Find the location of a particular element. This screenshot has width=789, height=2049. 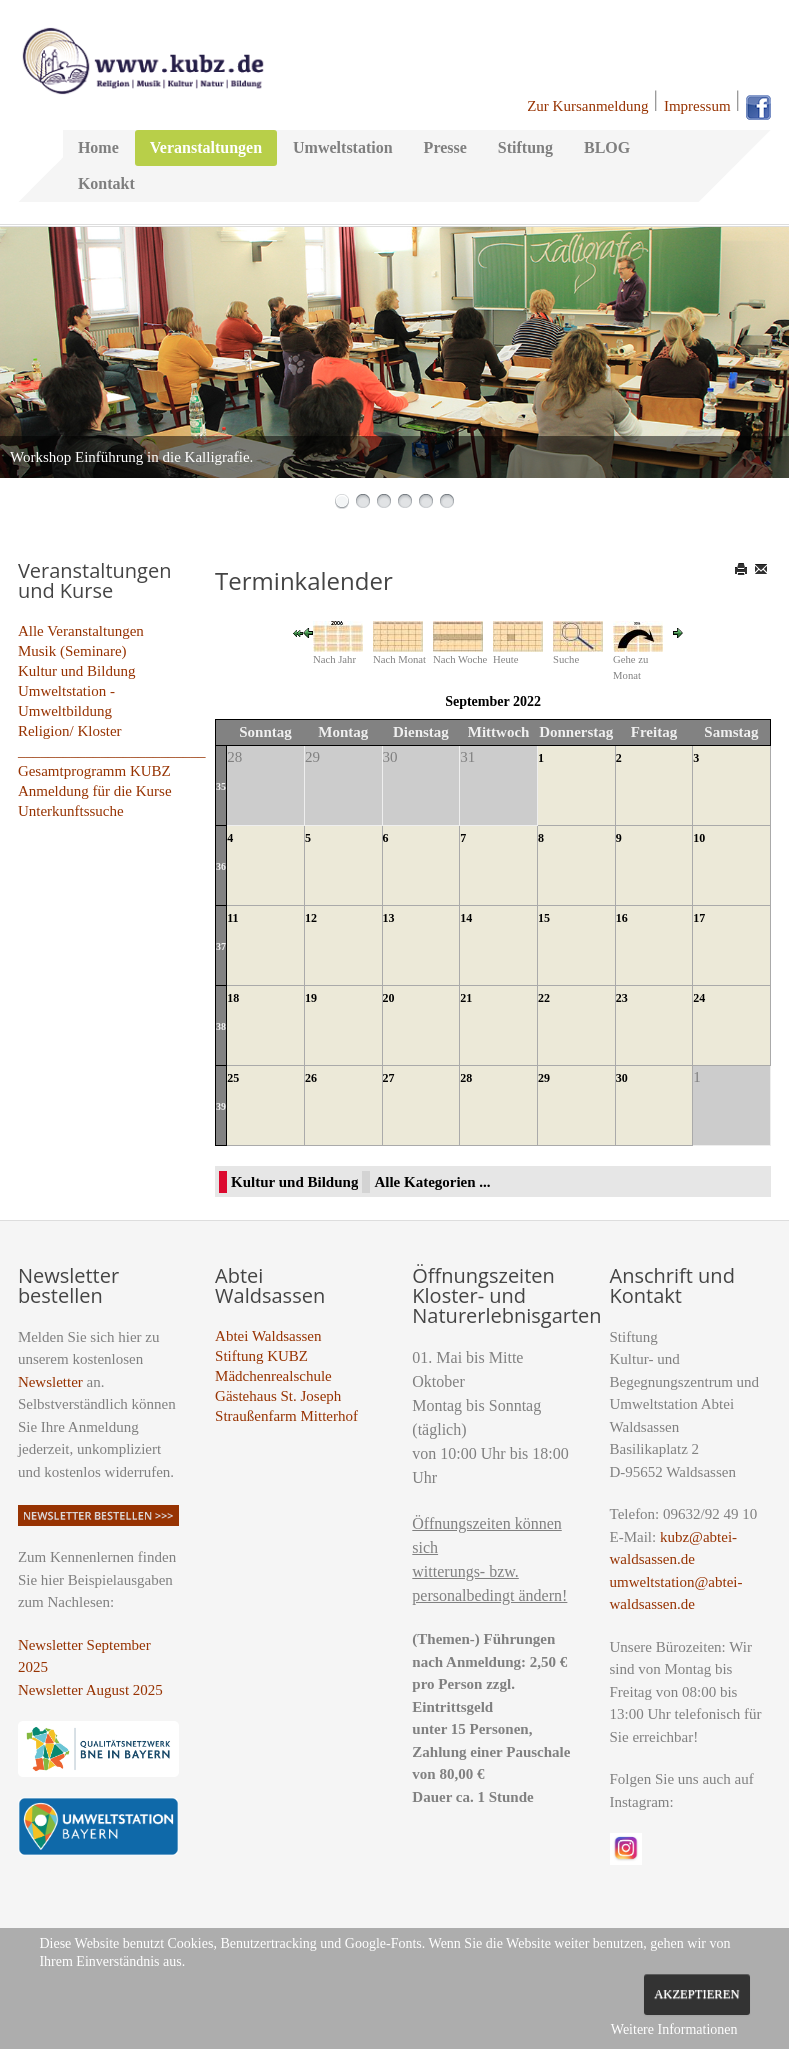

Kultur und Bildung is located at coordinates (77, 671).